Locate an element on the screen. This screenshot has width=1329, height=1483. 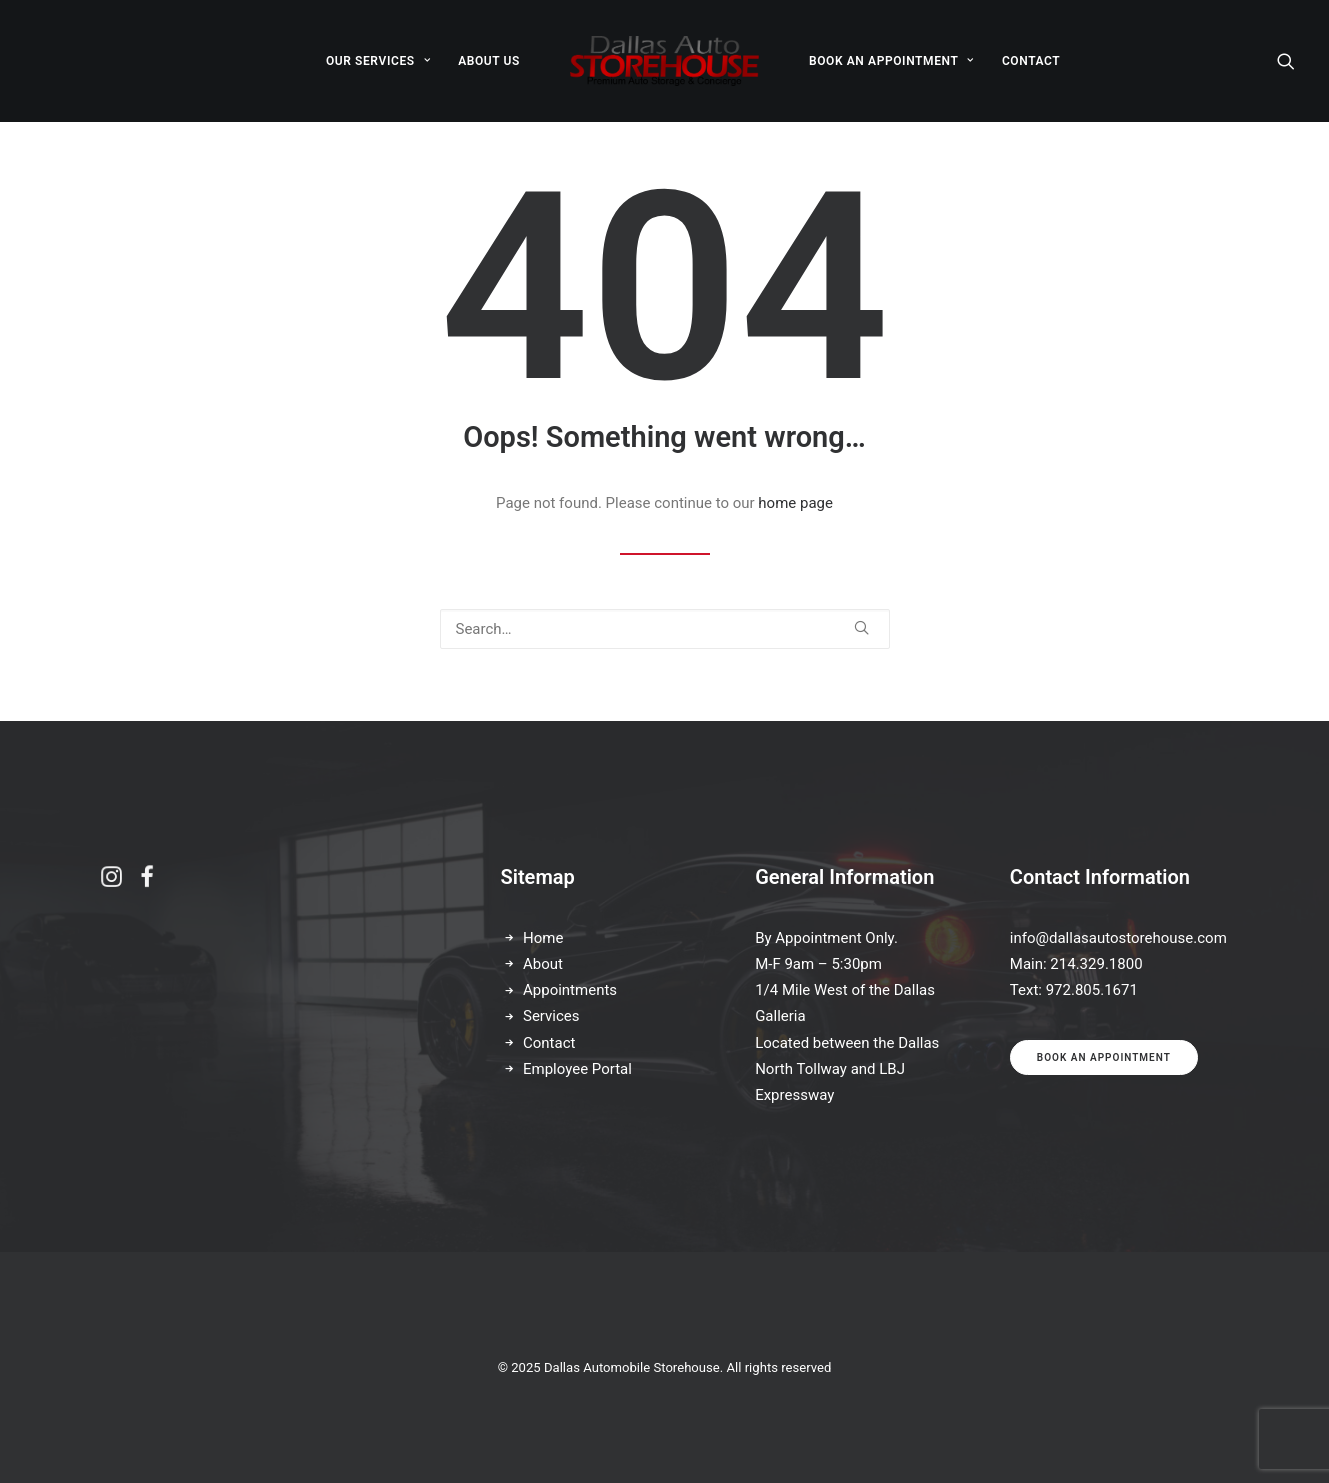
home page is located at coordinates (795, 503).